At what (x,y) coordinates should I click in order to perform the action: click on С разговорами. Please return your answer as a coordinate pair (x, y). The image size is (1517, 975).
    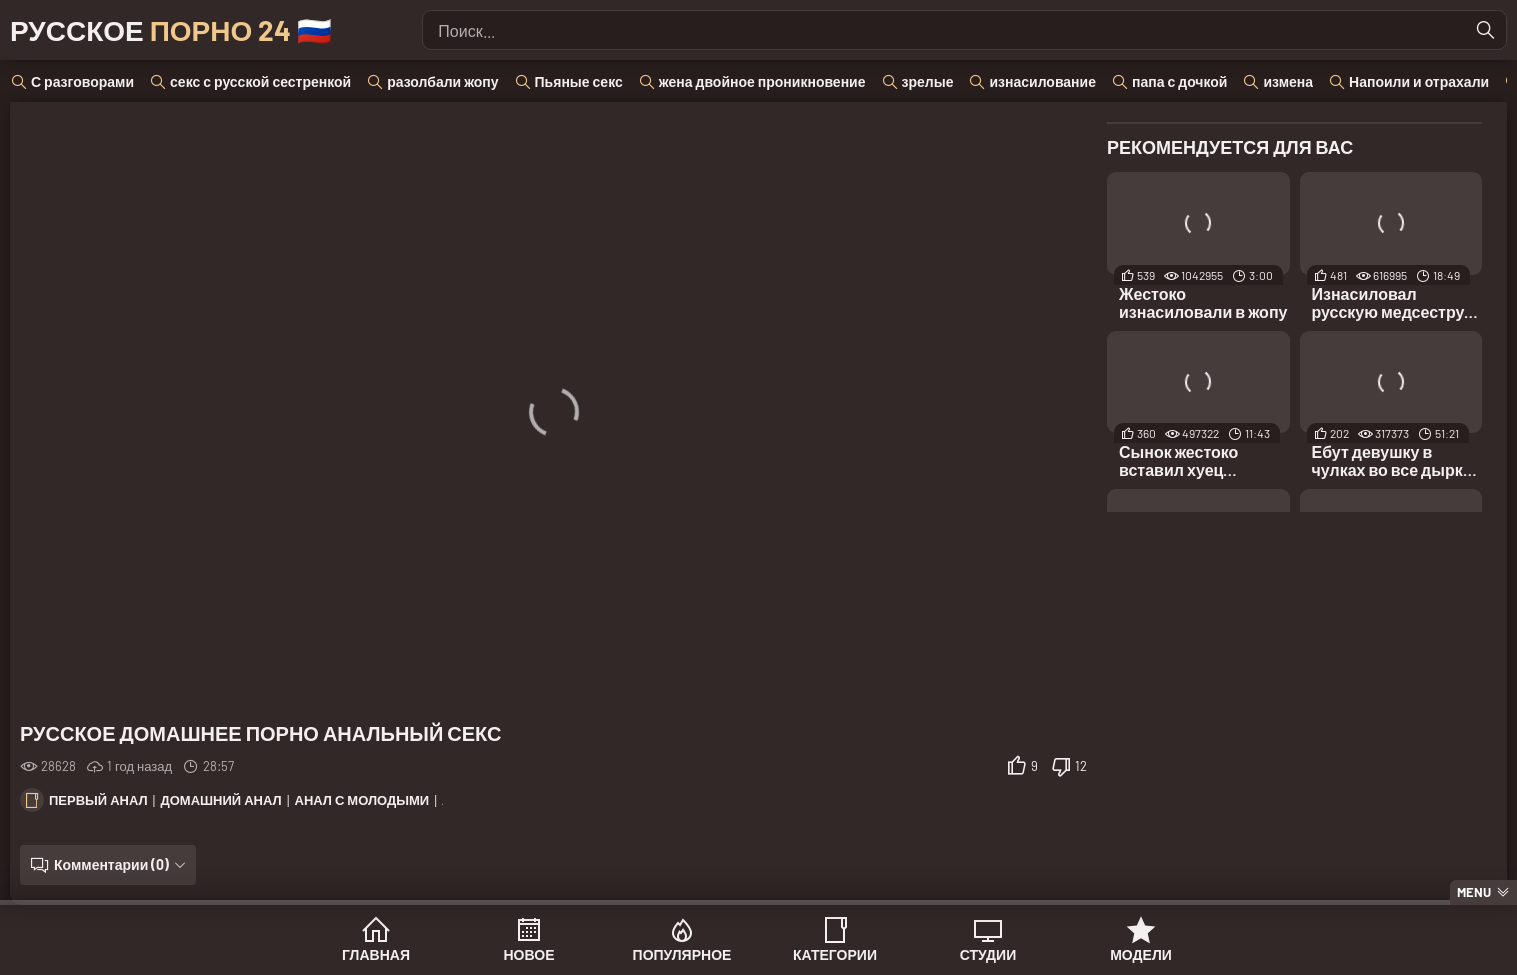
    Looking at the image, I should click on (82, 81).